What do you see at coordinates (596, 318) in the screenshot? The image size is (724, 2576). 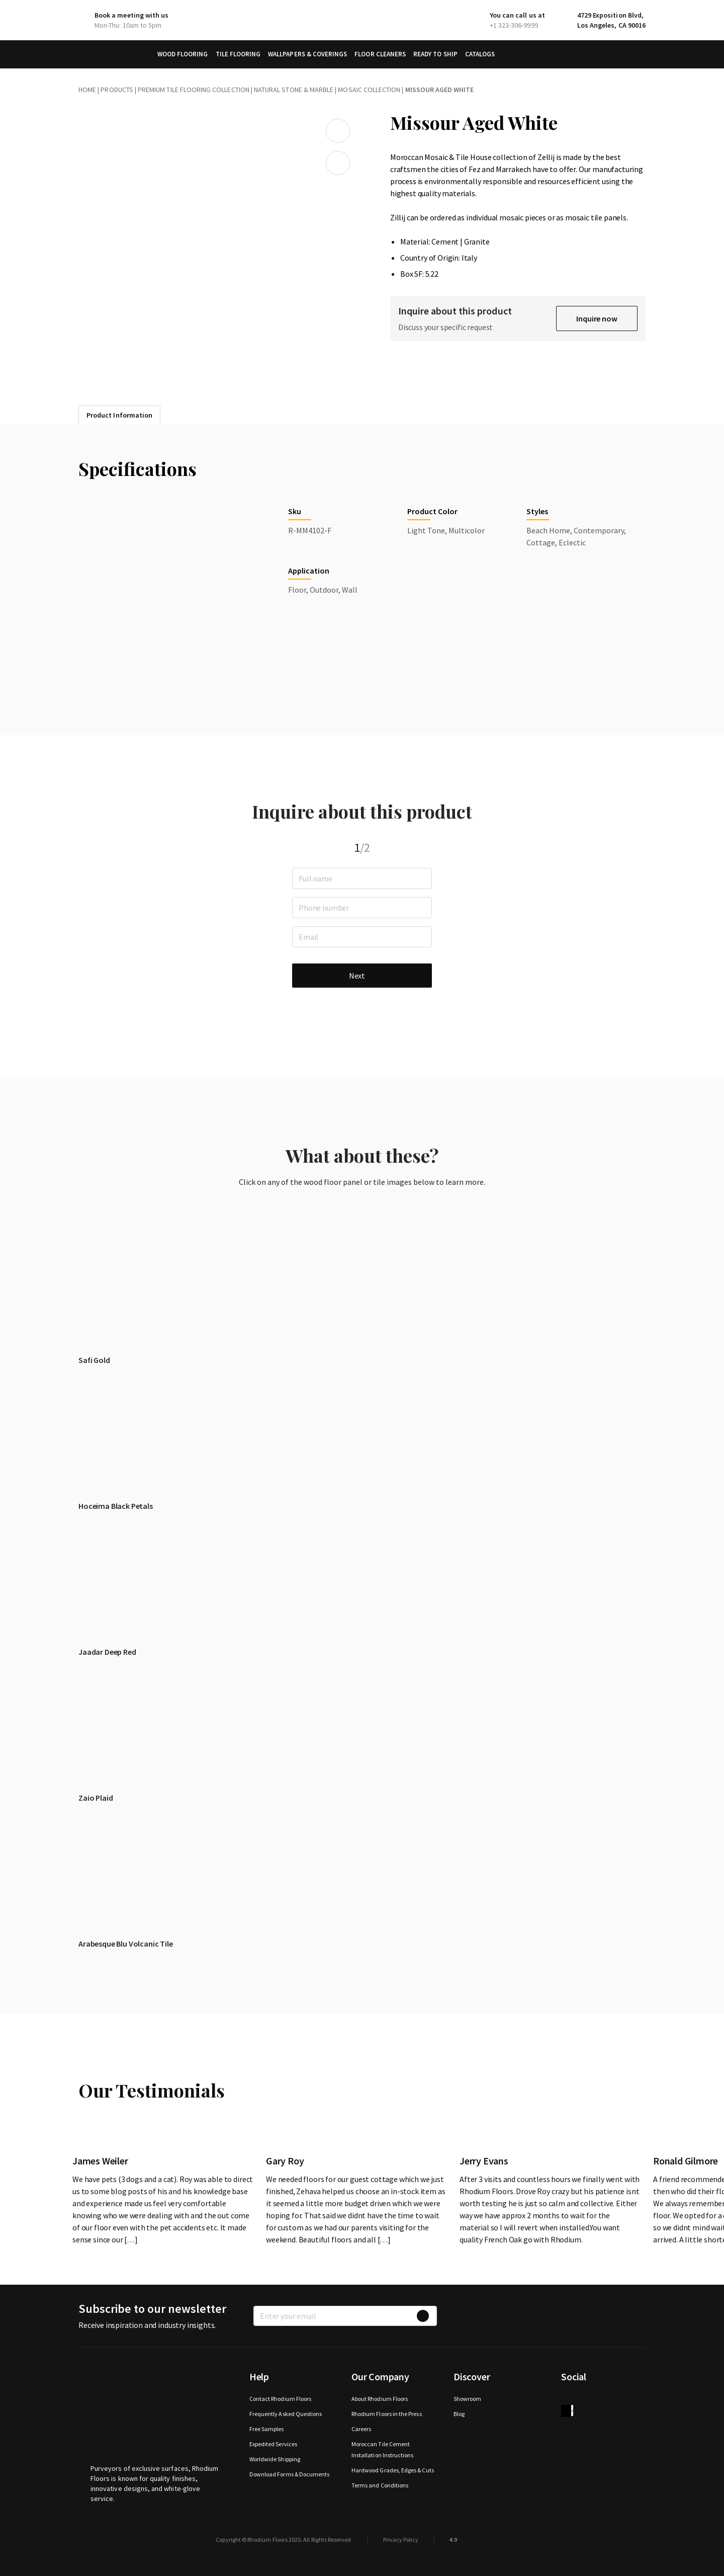 I see `Inquire now` at bounding box center [596, 318].